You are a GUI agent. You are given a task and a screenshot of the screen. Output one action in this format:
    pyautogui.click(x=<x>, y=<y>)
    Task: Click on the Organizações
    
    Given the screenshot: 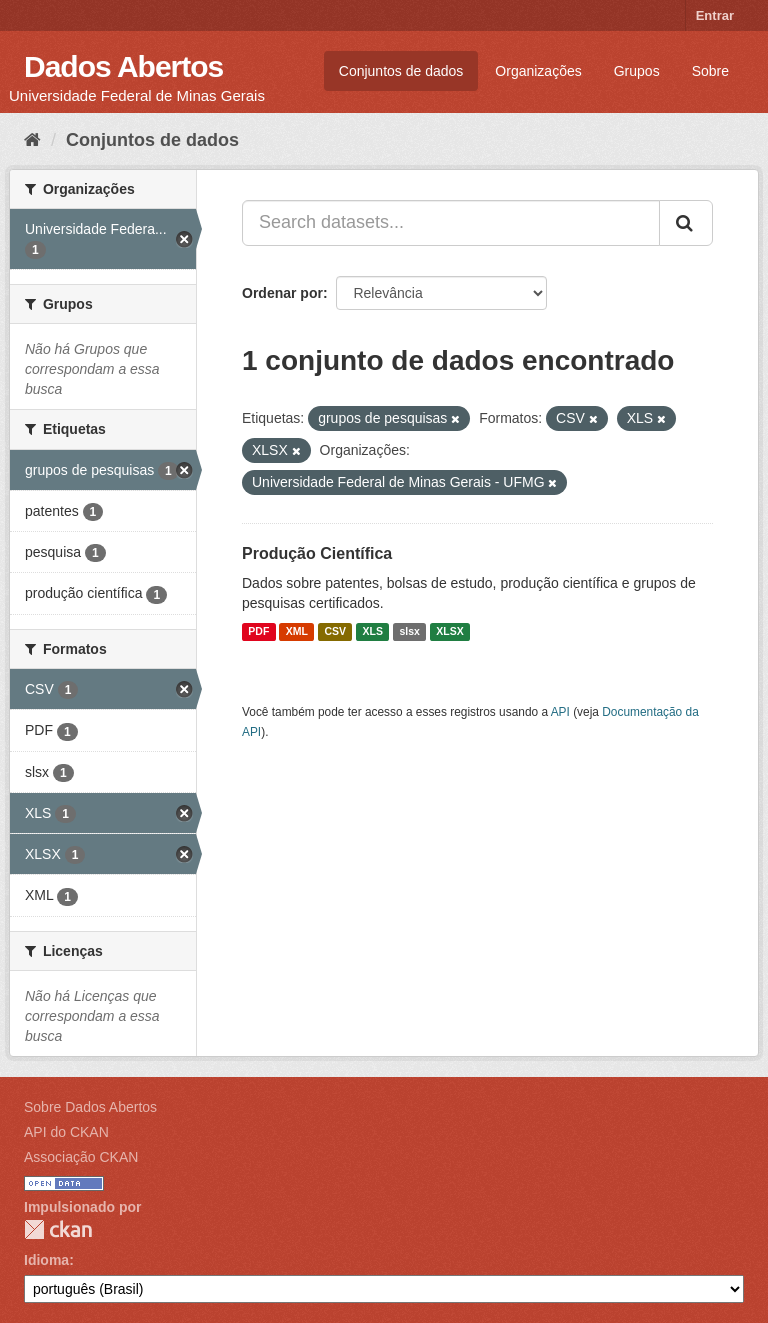 What is the action you would take?
    pyautogui.click(x=538, y=71)
    